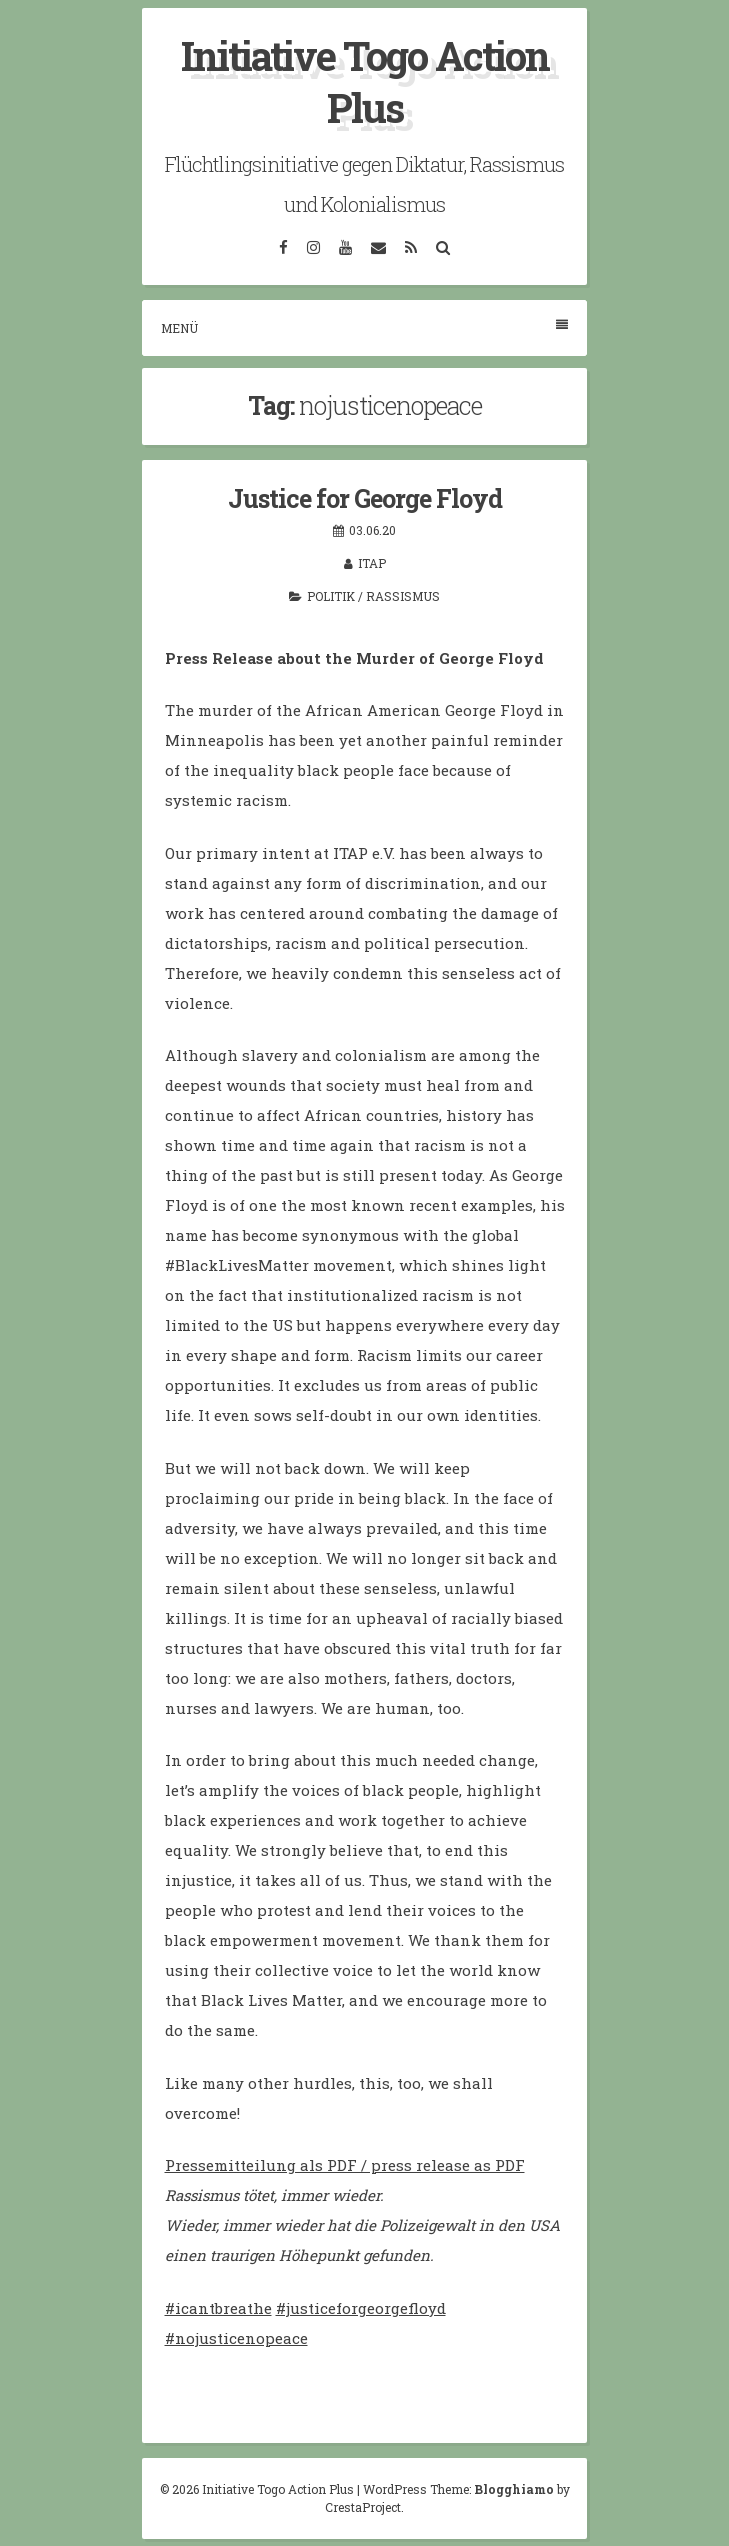 This screenshot has width=729, height=2546. Describe the element at coordinates (365, 498) in the screenshot. I see `Justice for George Floyd` at that location.